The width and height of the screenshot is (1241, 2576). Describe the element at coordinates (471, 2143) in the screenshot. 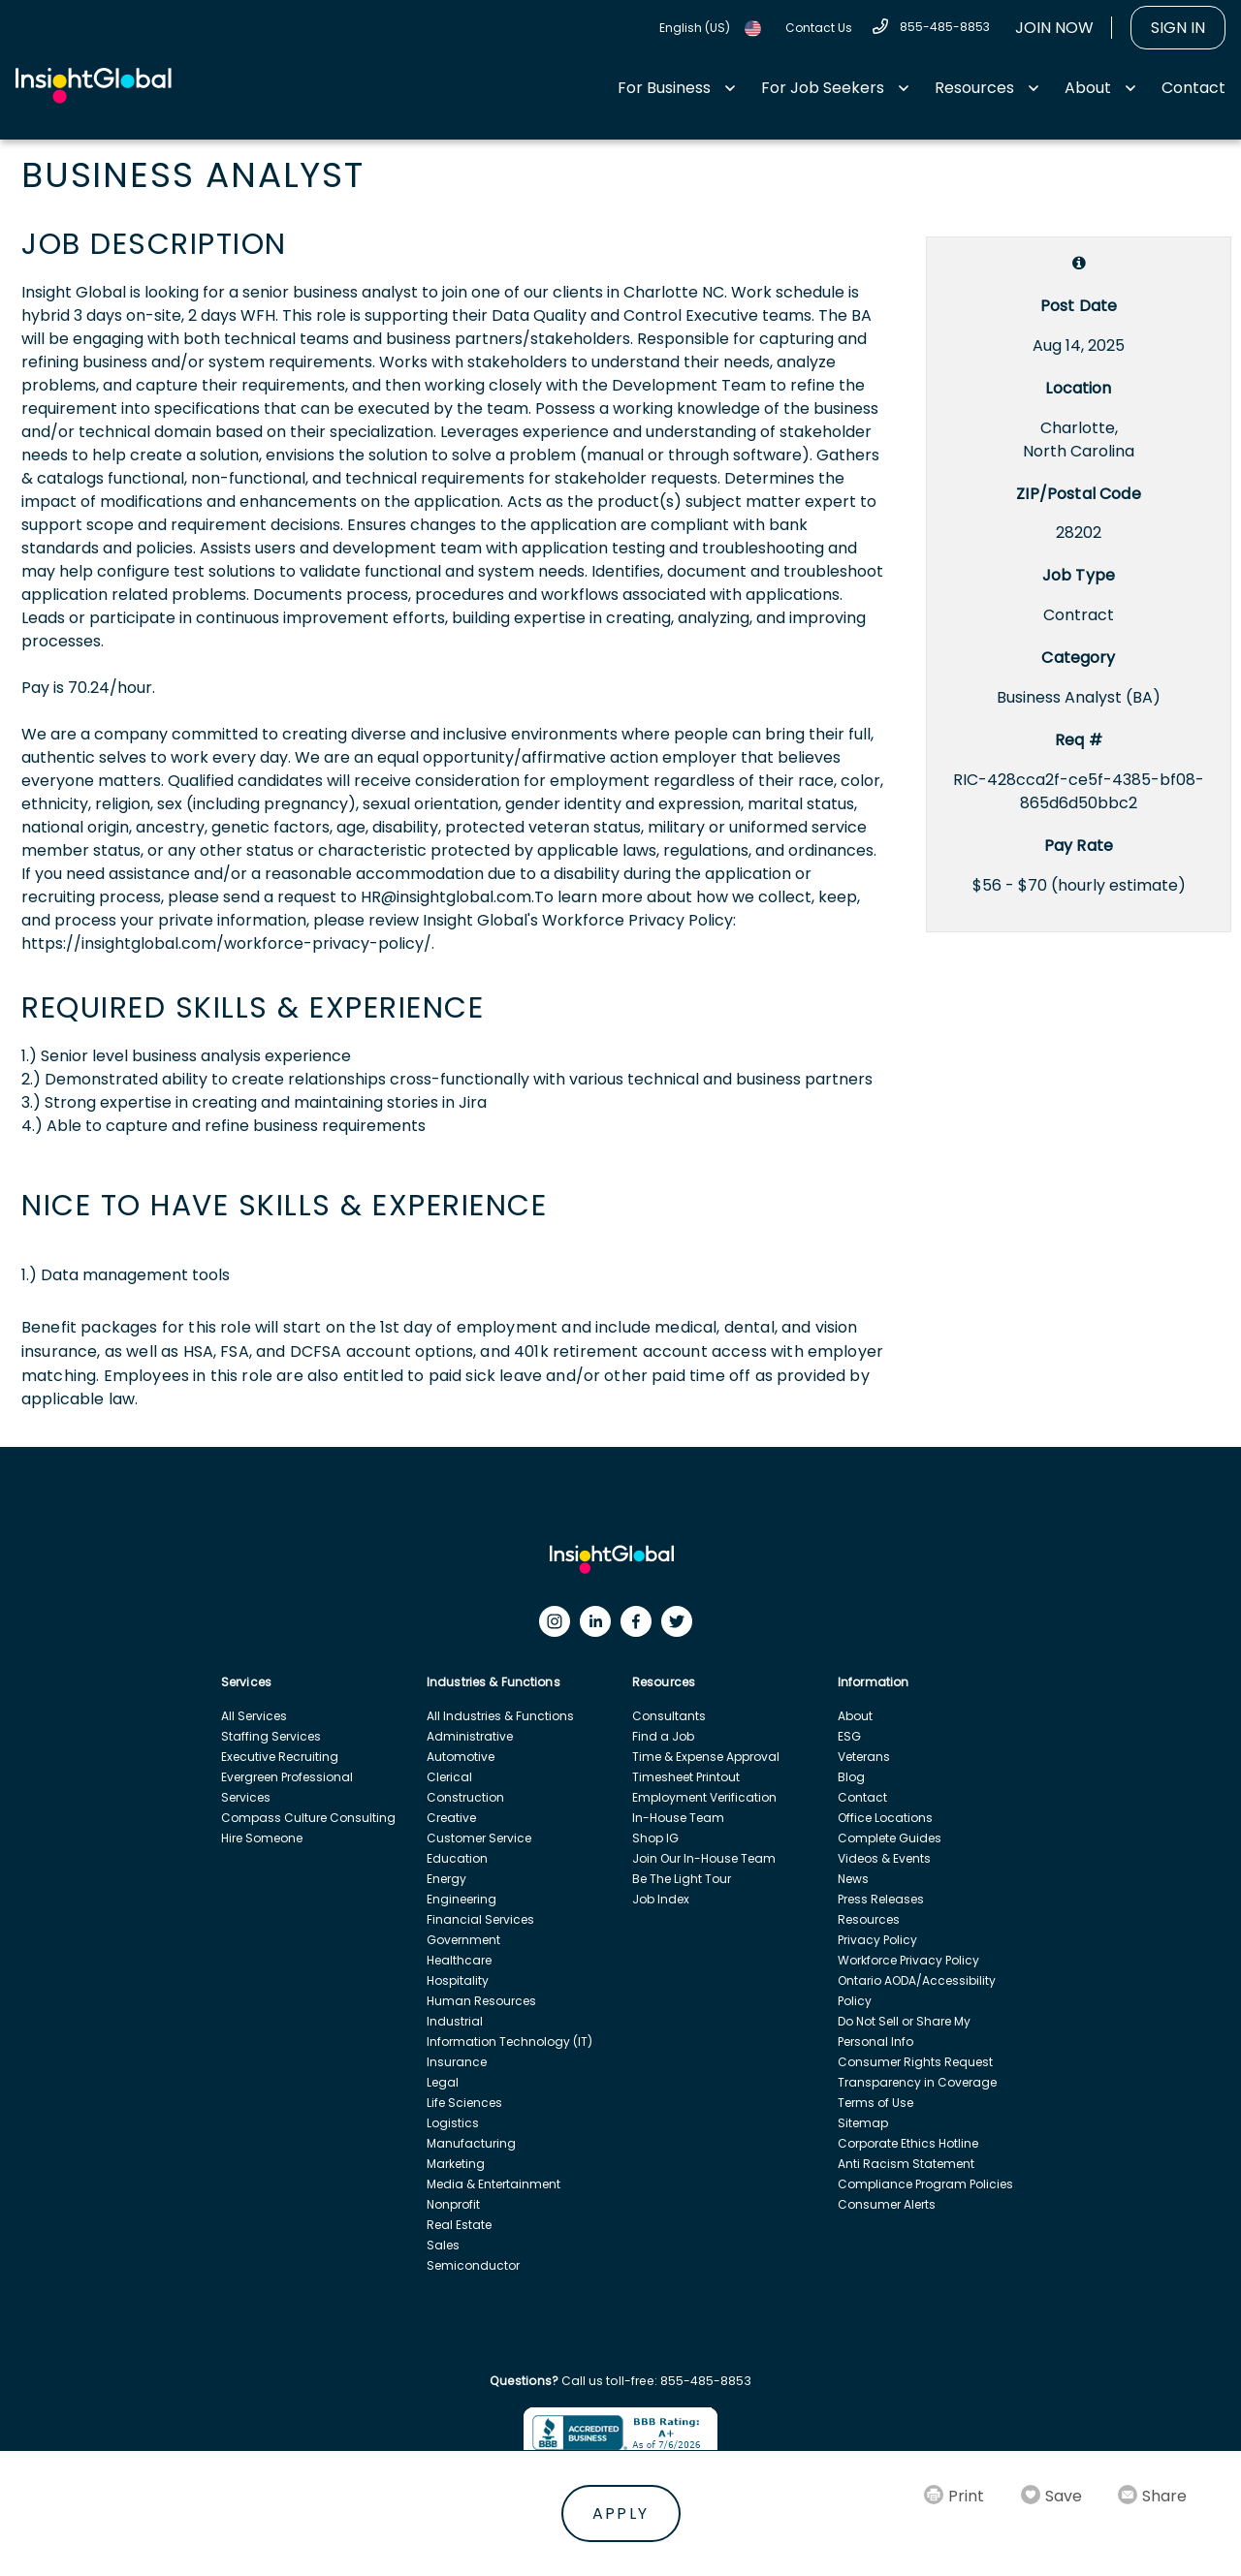

I see `Manufacturing` at that location.